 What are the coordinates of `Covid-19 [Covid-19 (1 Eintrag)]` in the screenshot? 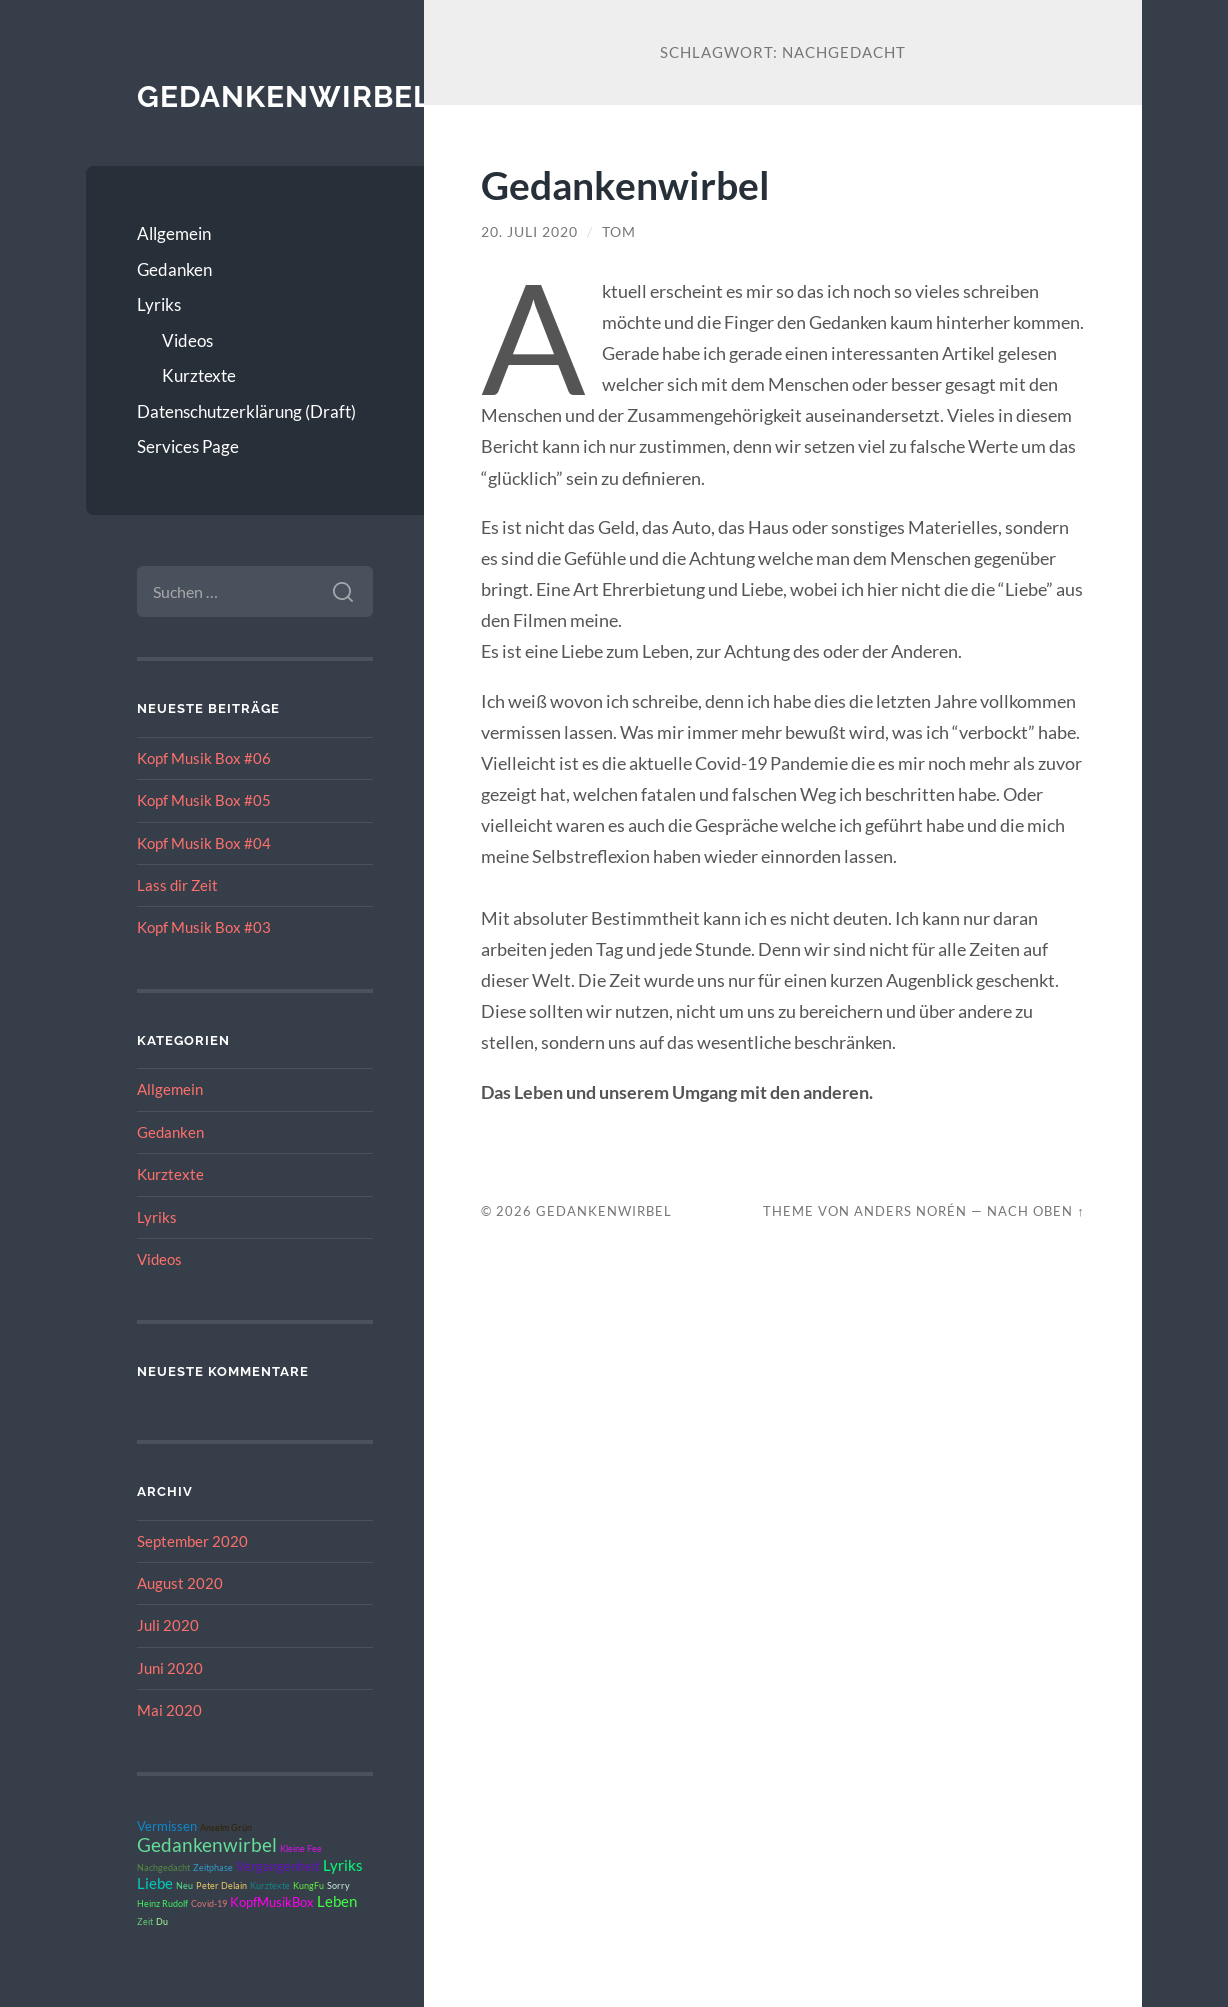 It's located at (209, 1903).